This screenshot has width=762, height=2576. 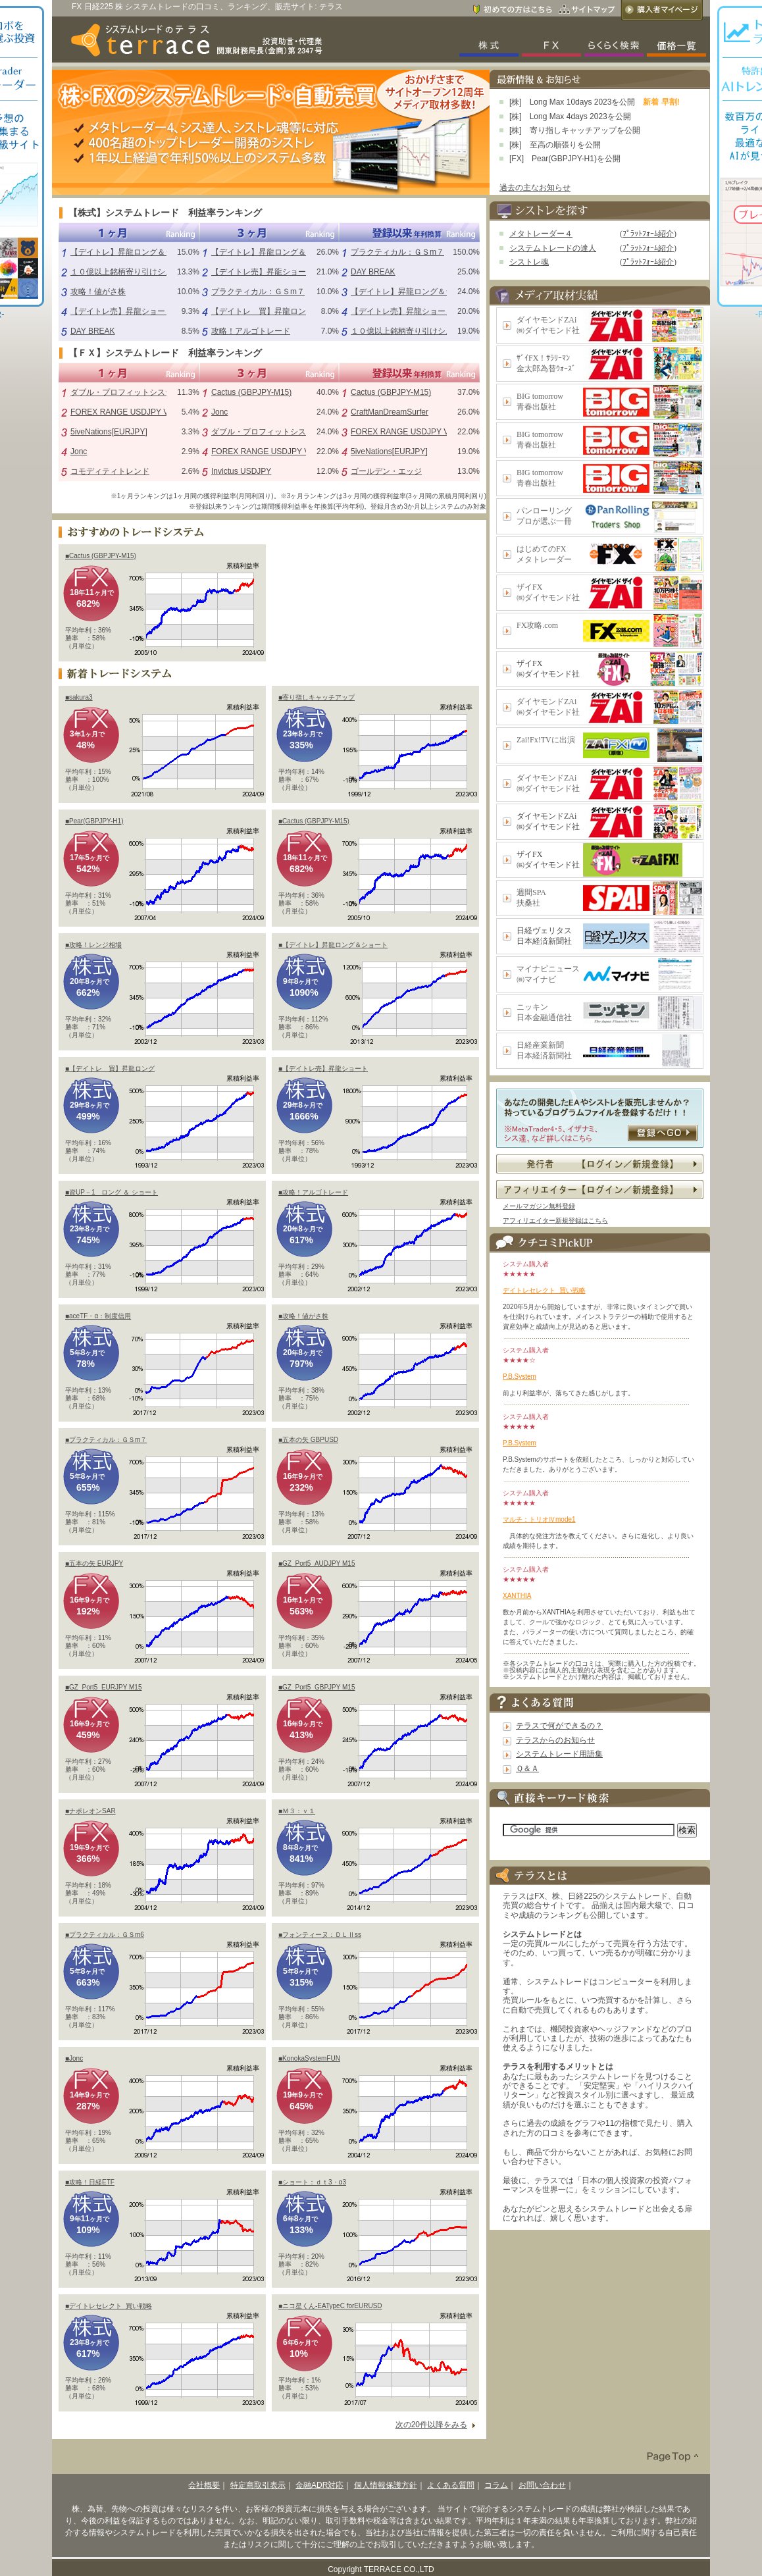 I want to click on アフィリエイター新規登録はこちら, so click(x=555, y=1220).